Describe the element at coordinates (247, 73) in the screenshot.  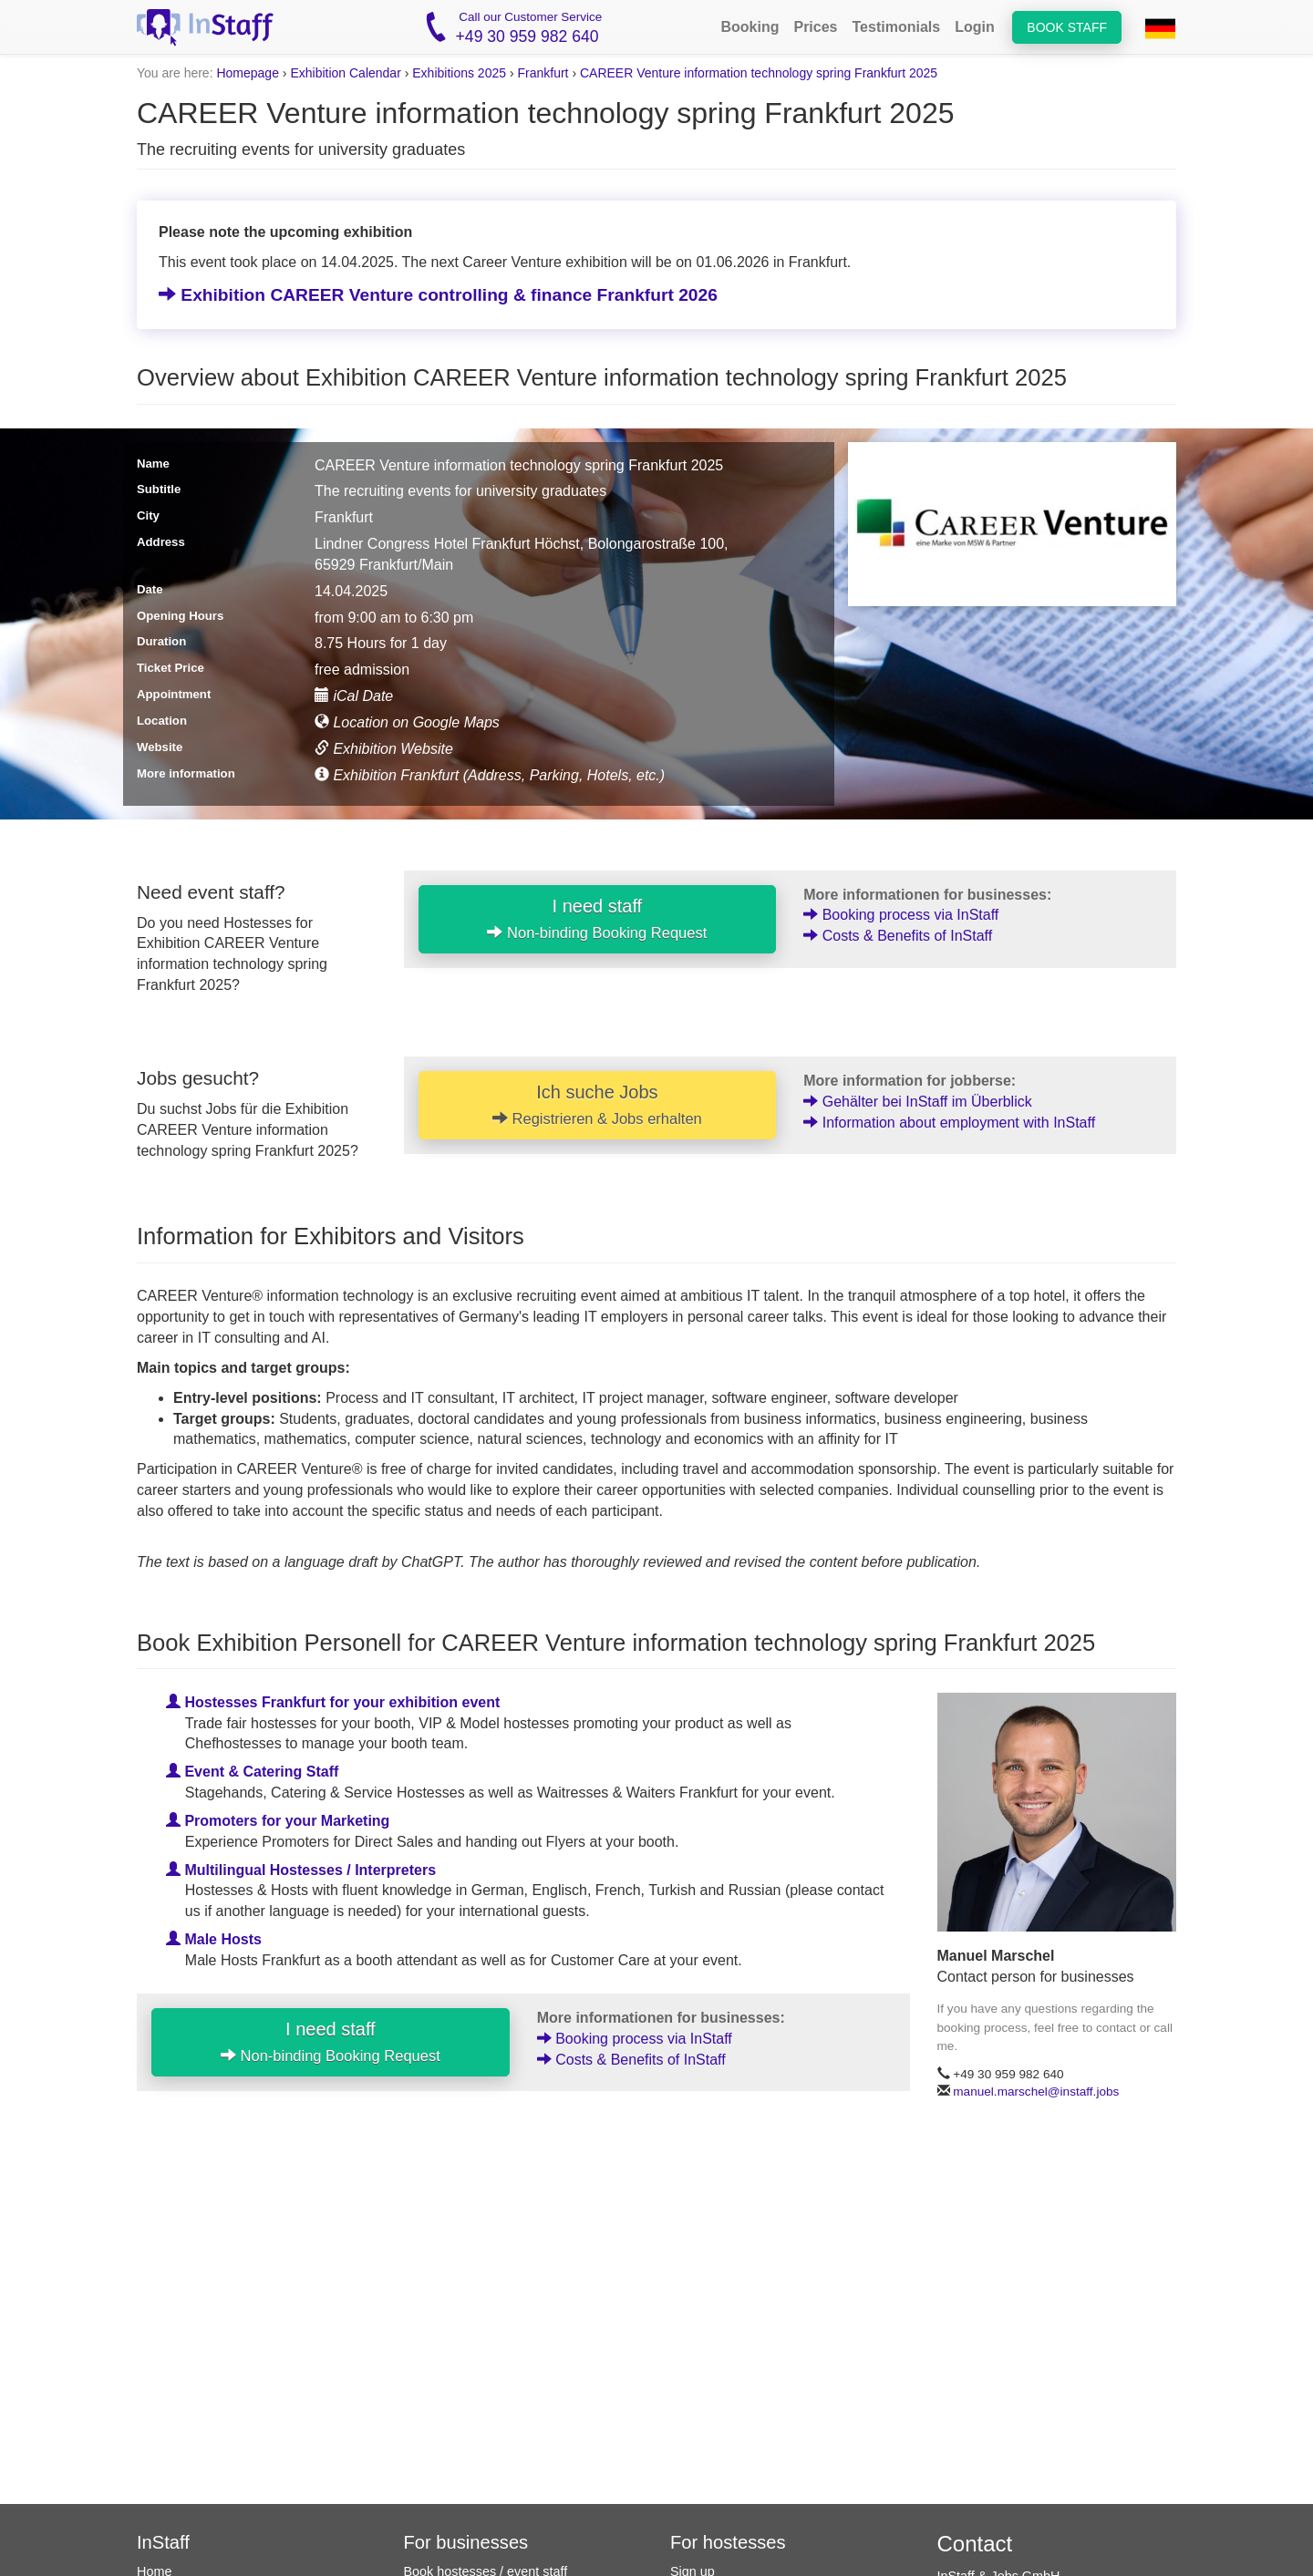
I see `Homepage` at that location.